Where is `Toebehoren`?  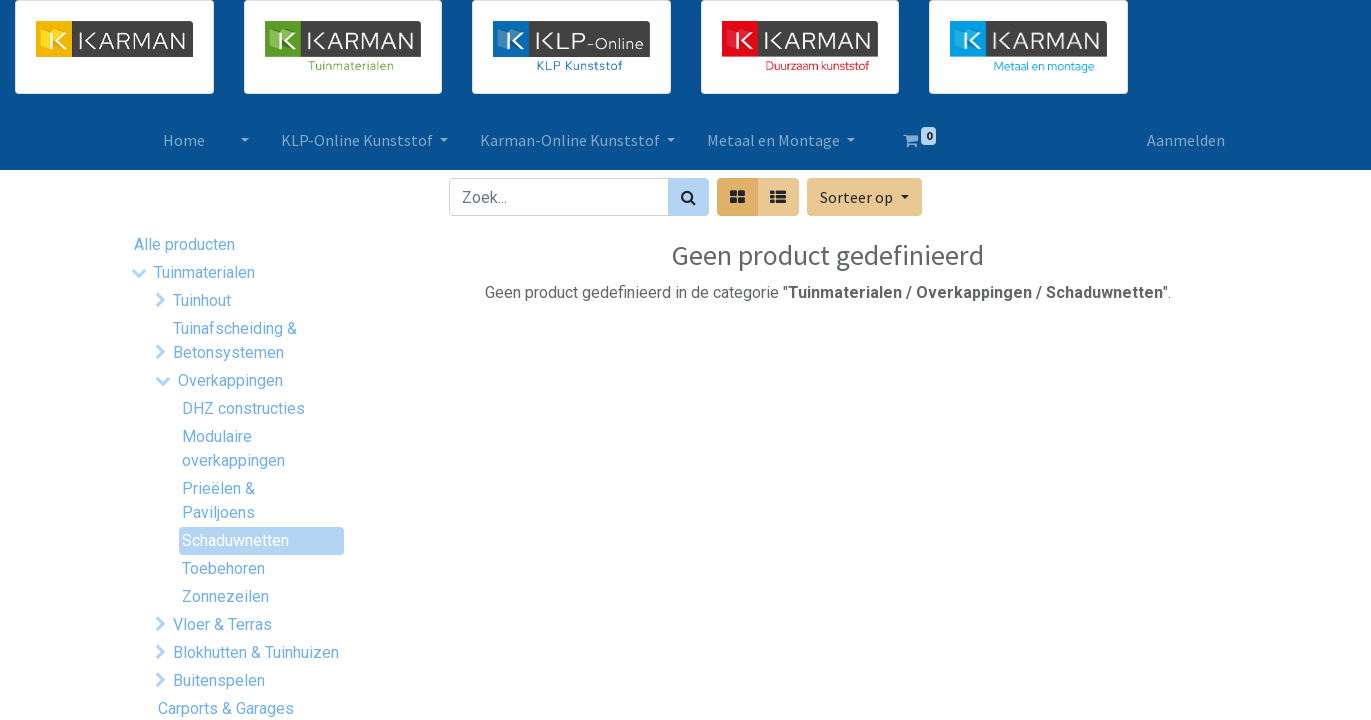 Toebehoren is located at coordinates (223, 568).